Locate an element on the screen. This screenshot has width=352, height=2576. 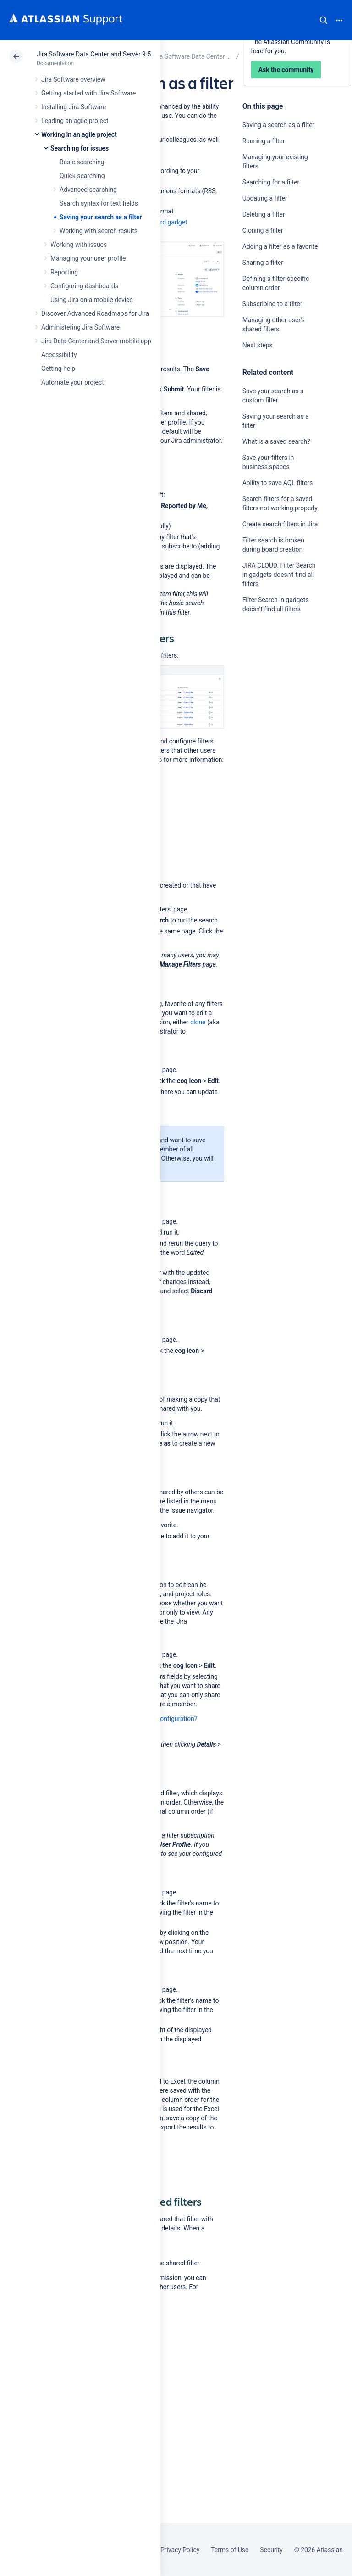
Accessibility is located at coordinates (59, 354).